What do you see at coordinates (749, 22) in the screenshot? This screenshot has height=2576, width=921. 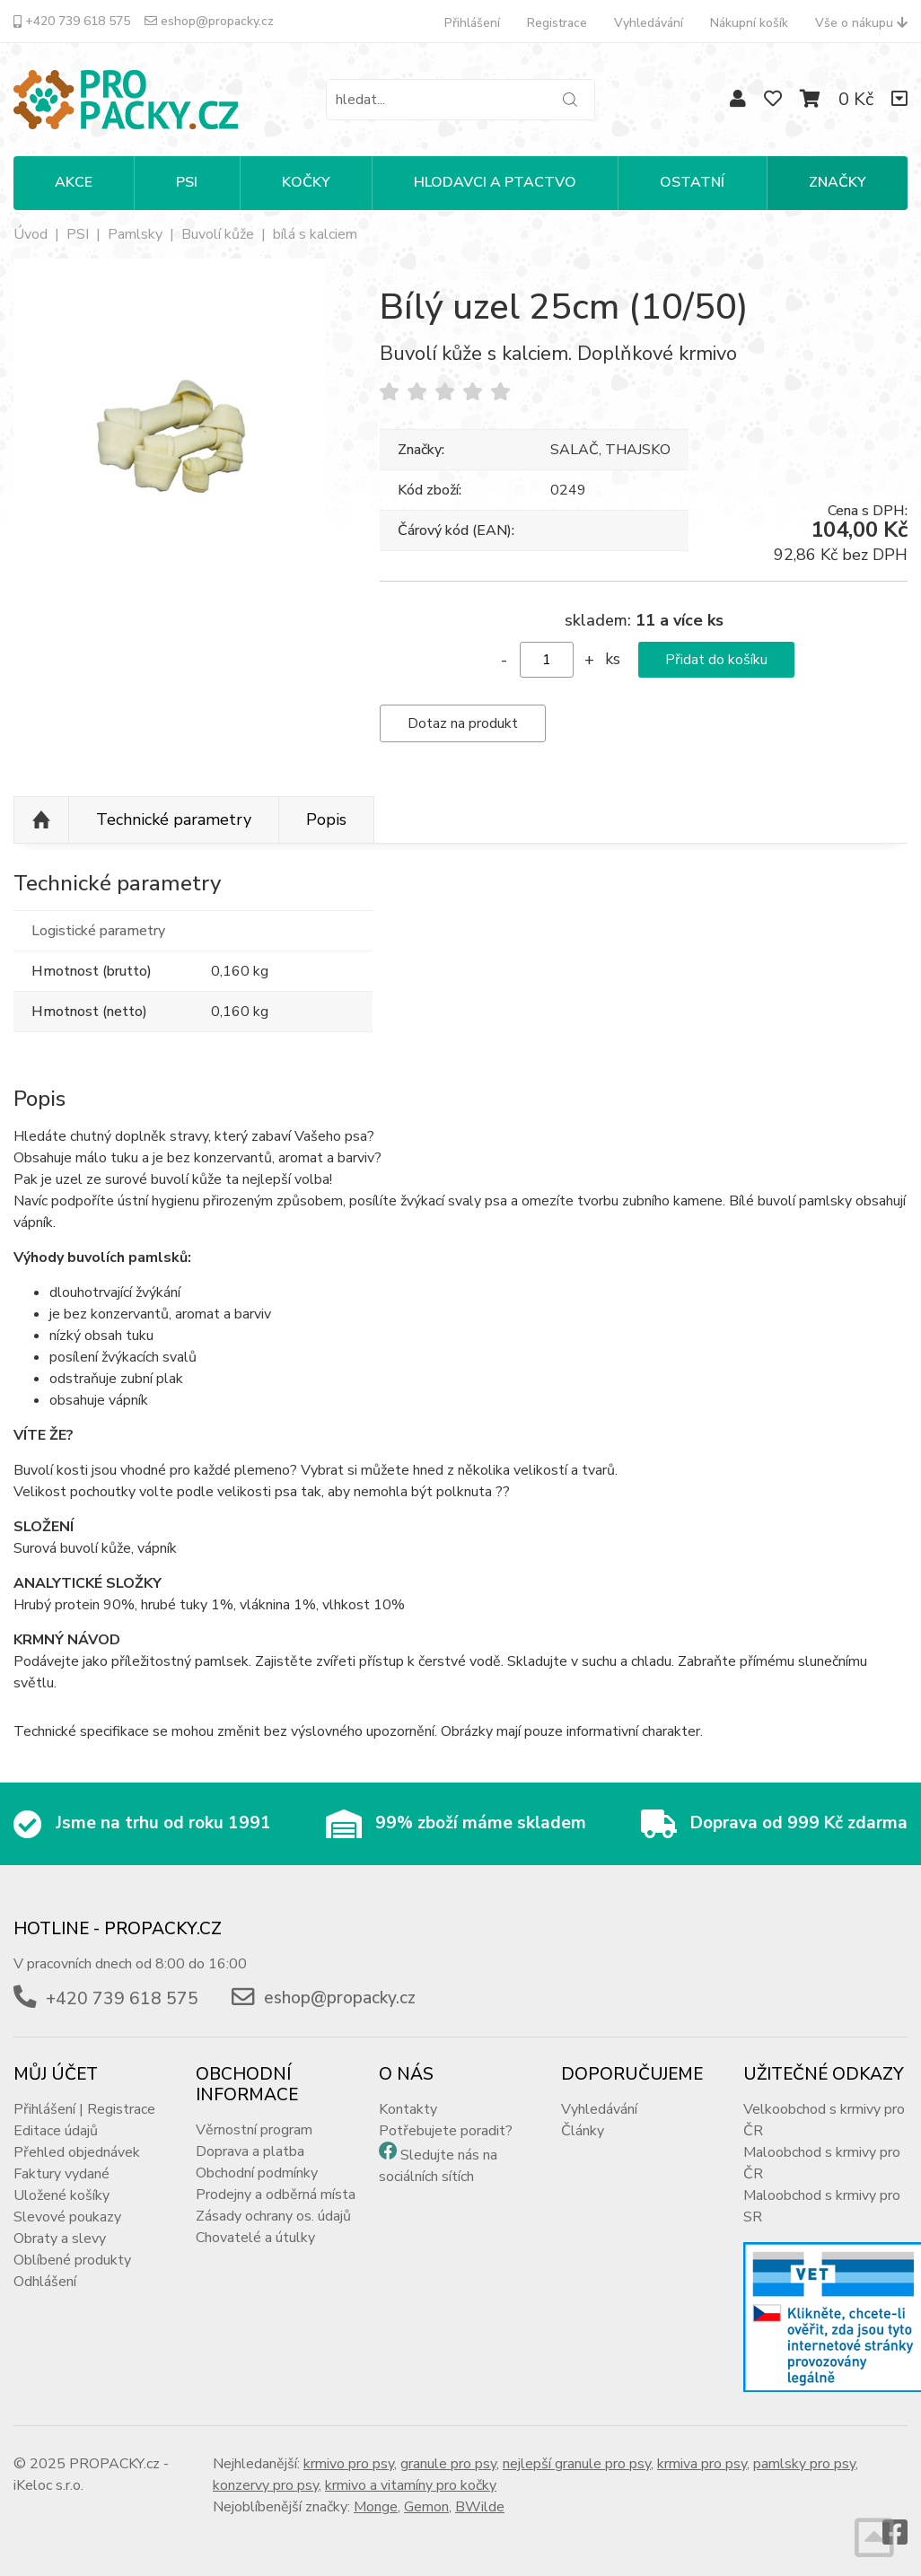 I see `Nákupní košík` at bounding box center [749, 22].